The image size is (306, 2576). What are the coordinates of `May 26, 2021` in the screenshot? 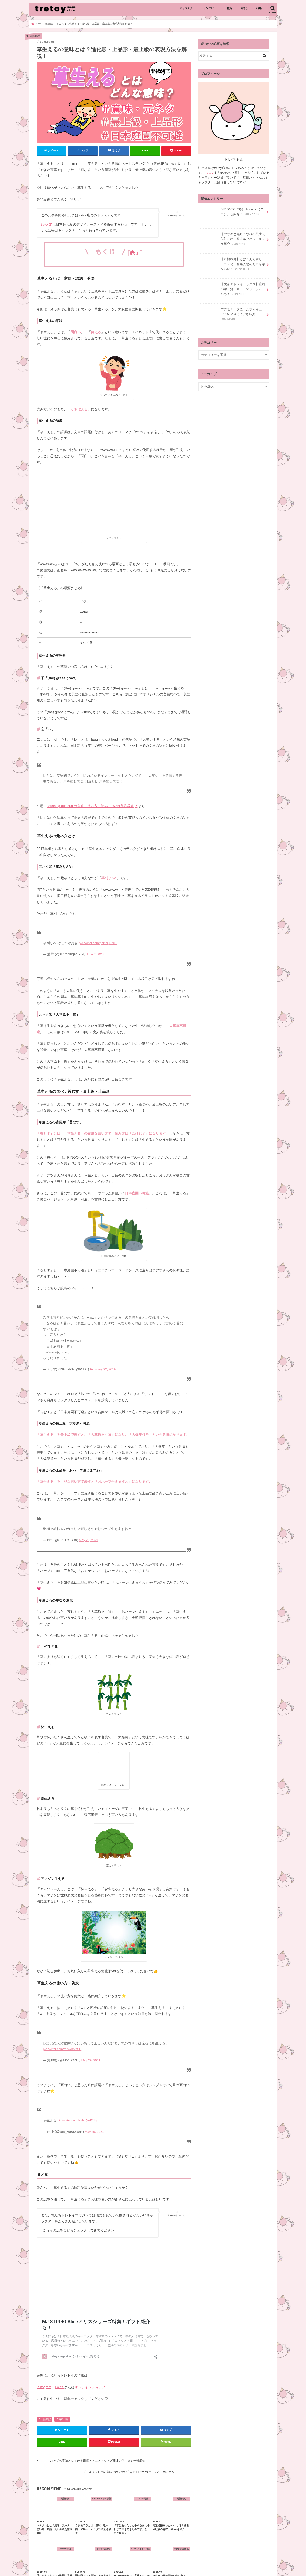 It's located at (89, 1540).